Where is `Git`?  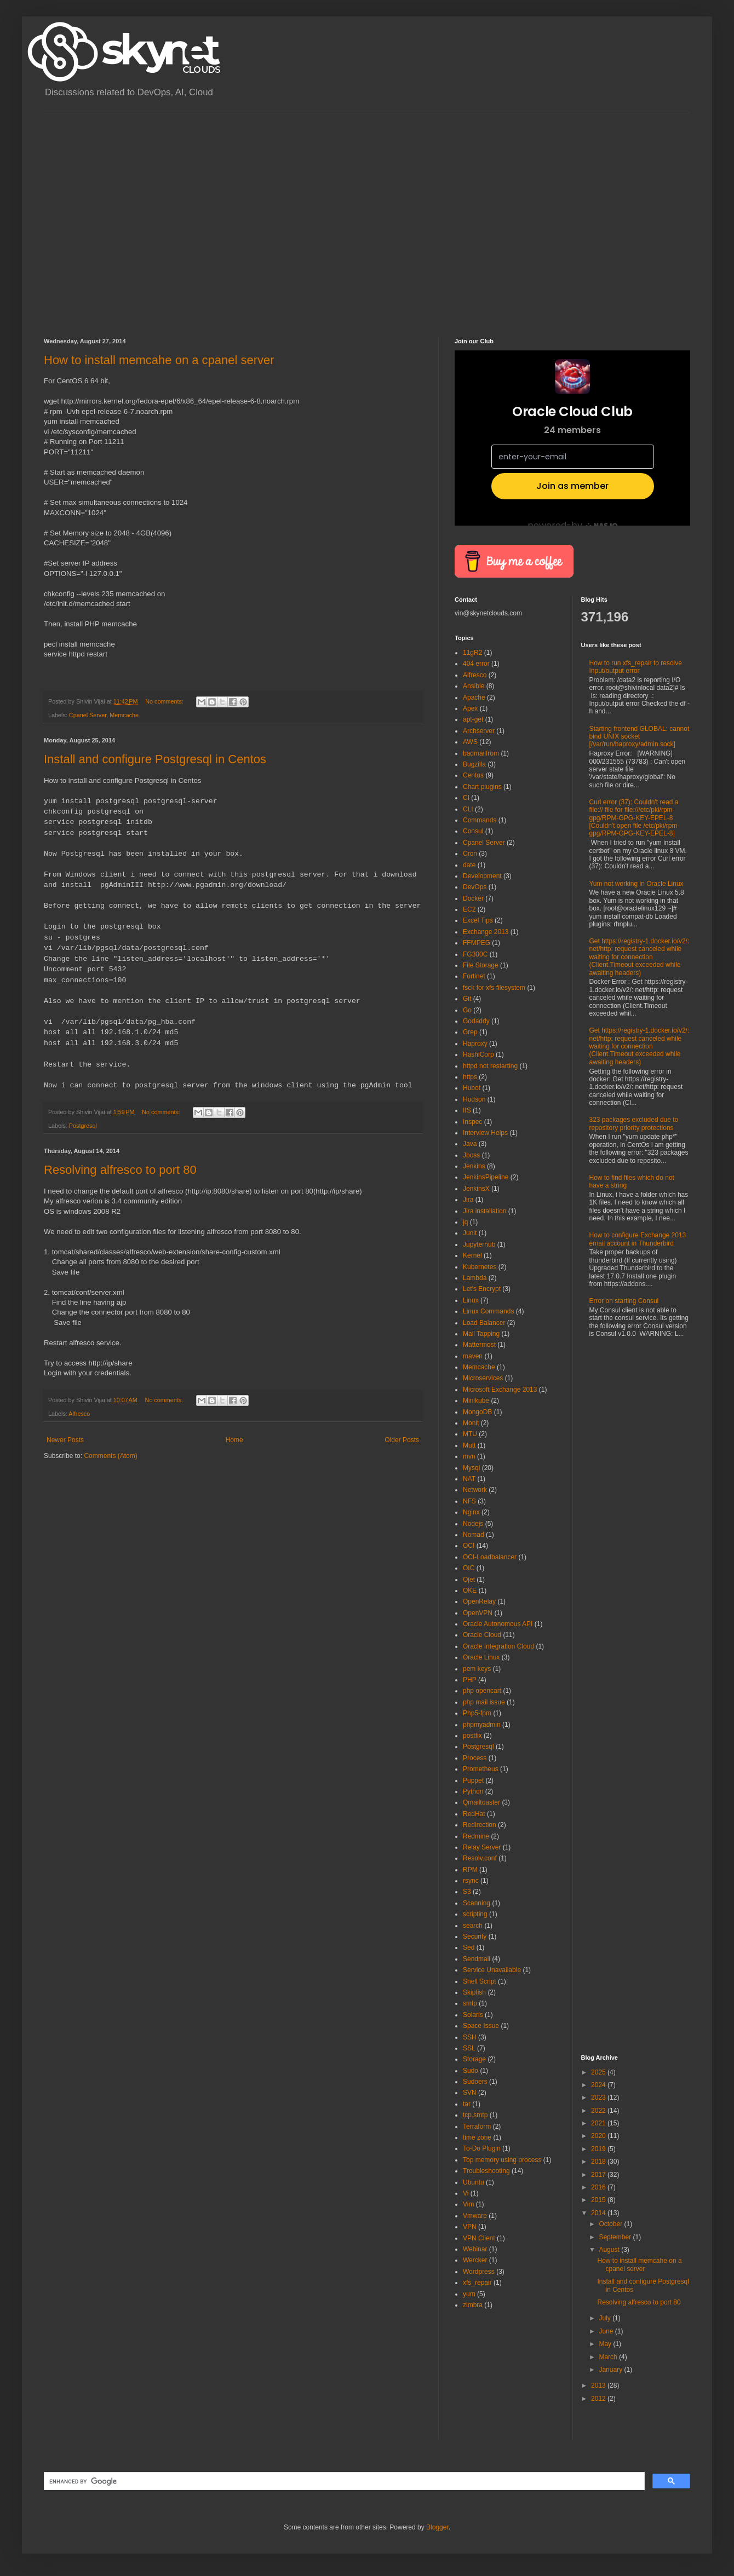
Git is located at coordinates (467, 998).